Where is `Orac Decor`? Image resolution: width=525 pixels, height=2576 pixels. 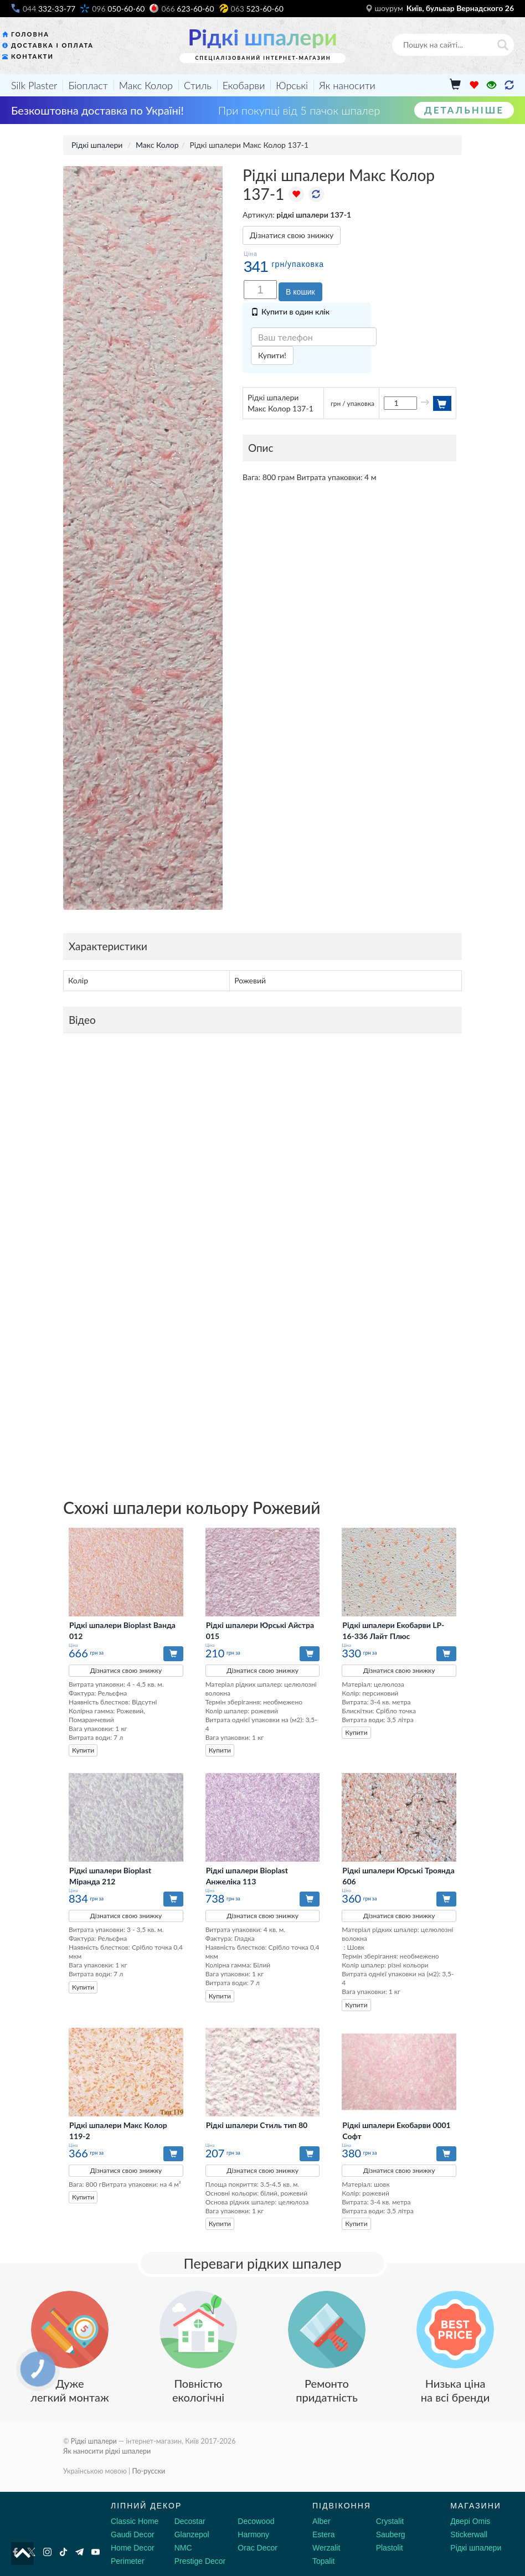
Orac Decor is located at coordinates (257, 2547).